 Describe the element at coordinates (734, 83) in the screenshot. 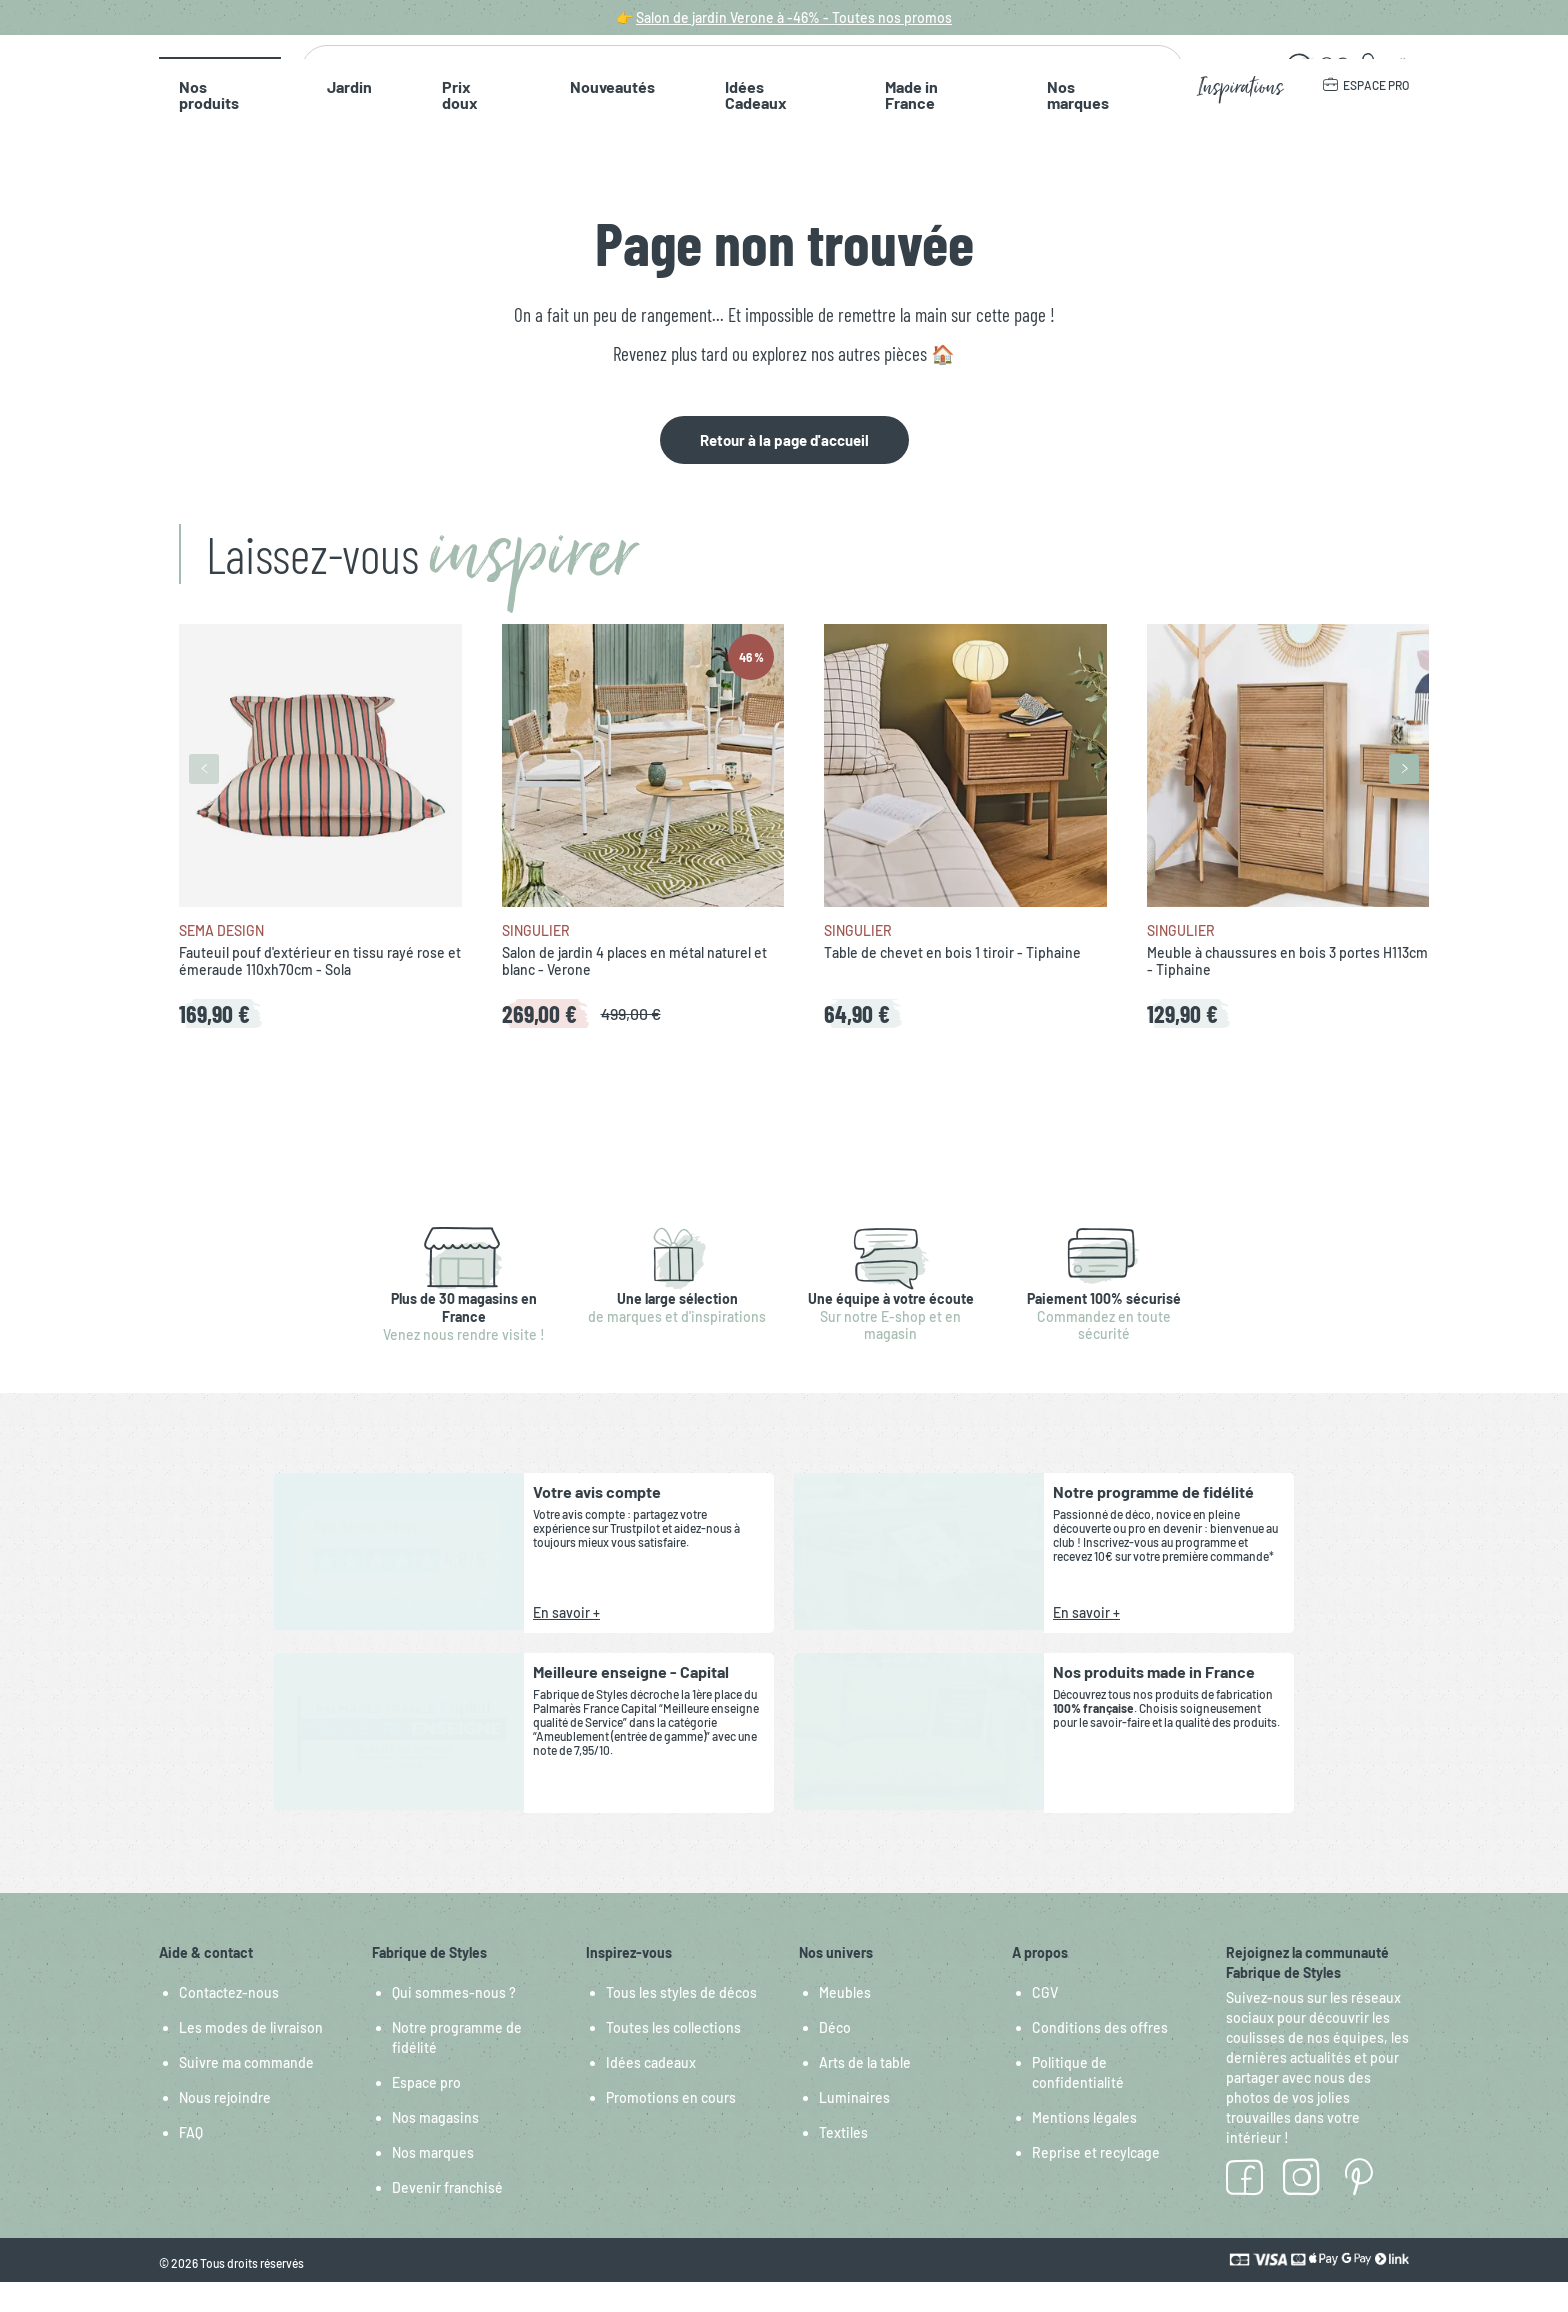

I see `[combobox]` at that location.